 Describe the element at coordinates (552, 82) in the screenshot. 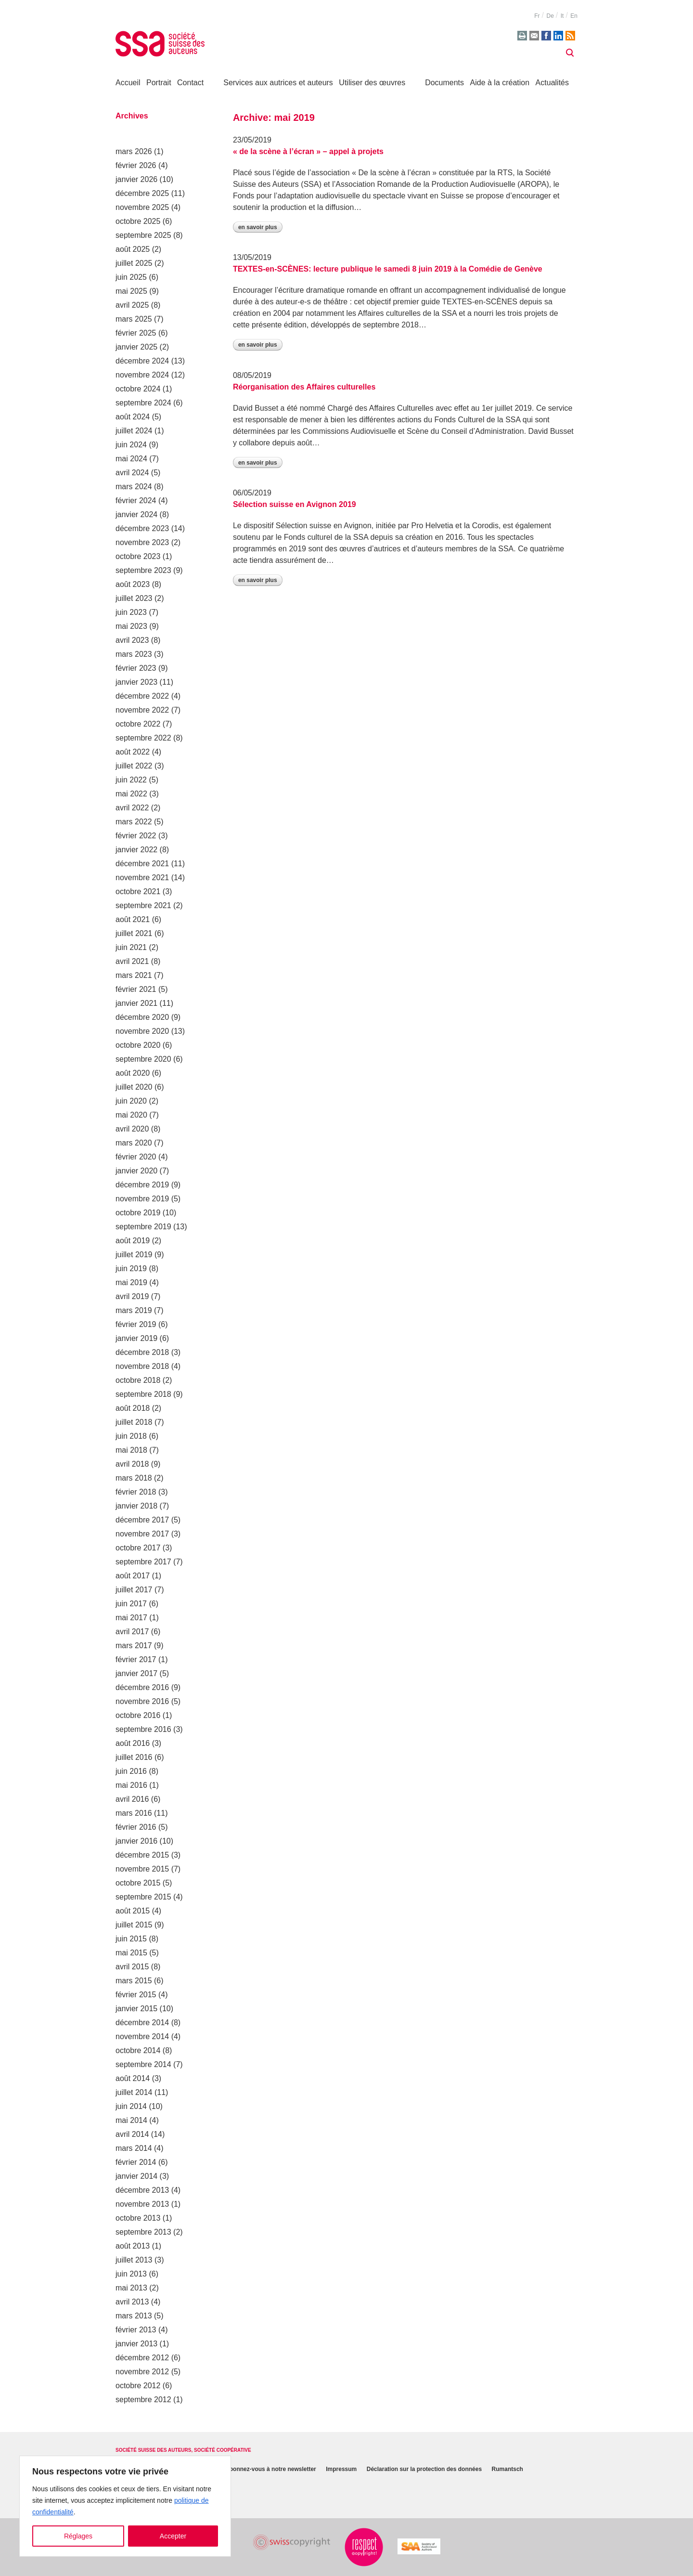

I see `Actualités` at that location.